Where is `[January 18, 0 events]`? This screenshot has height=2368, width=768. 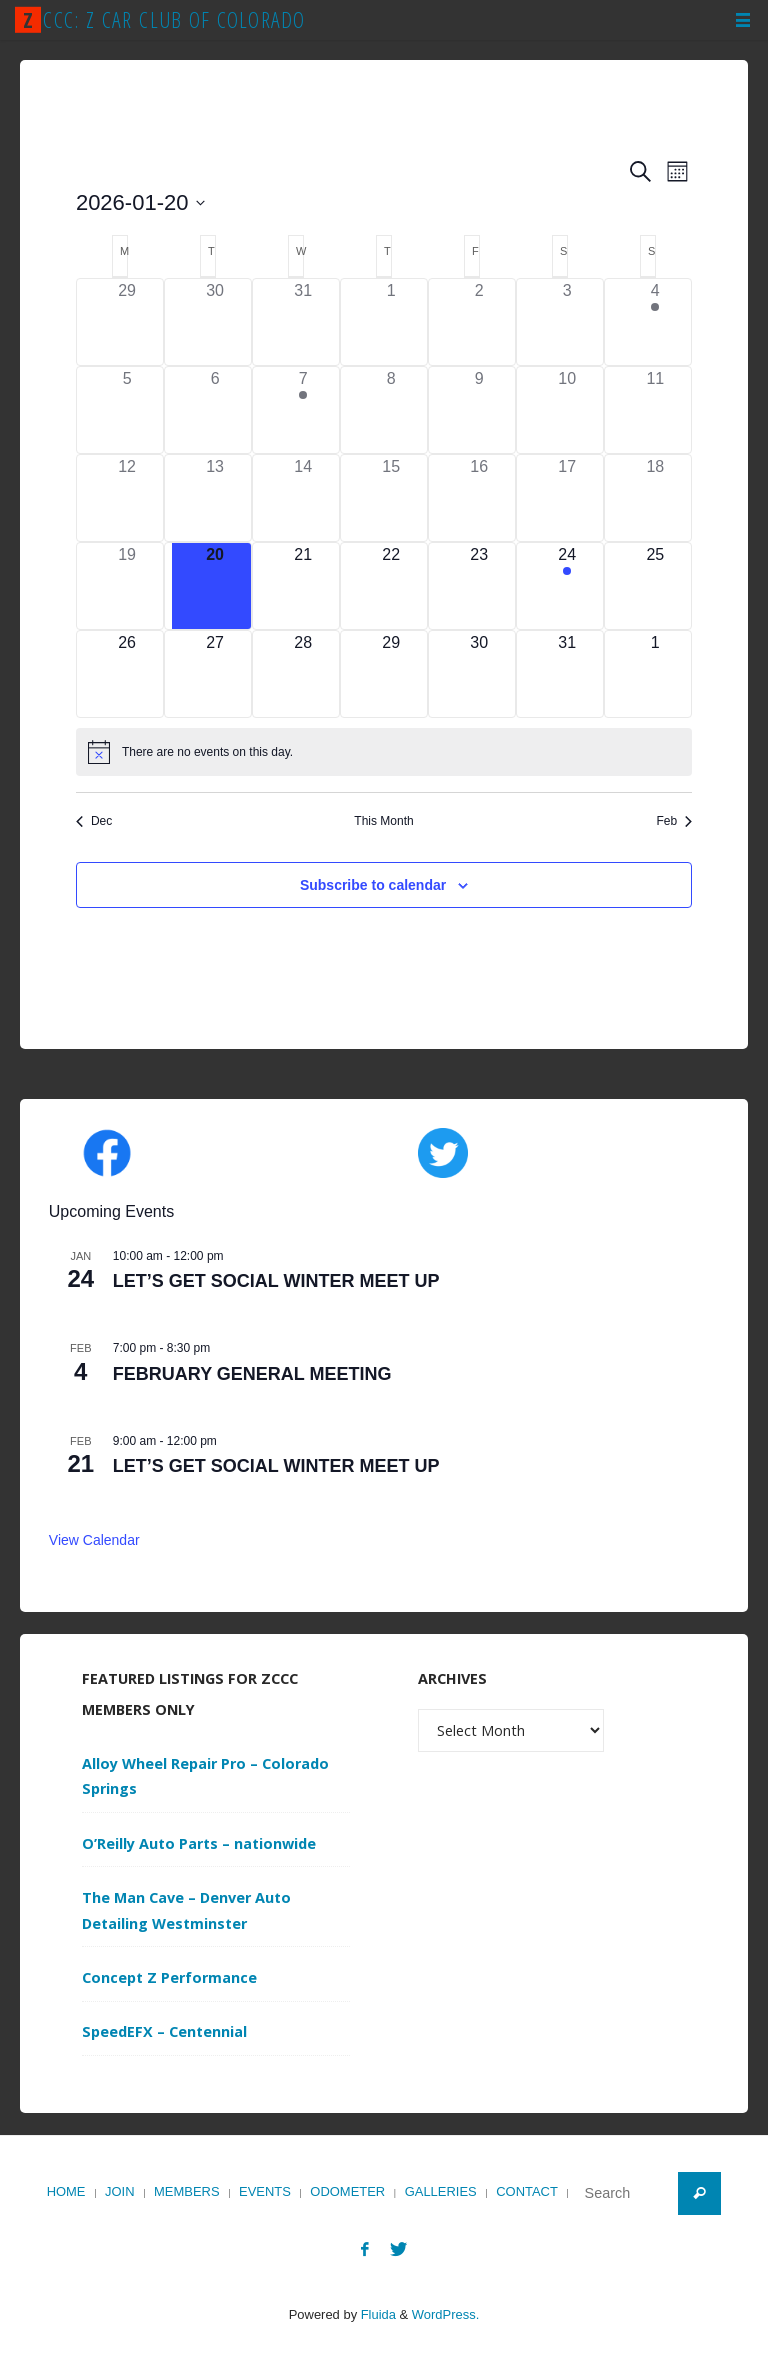
[January 18, 0 events] is located at coordinates (655, 498).